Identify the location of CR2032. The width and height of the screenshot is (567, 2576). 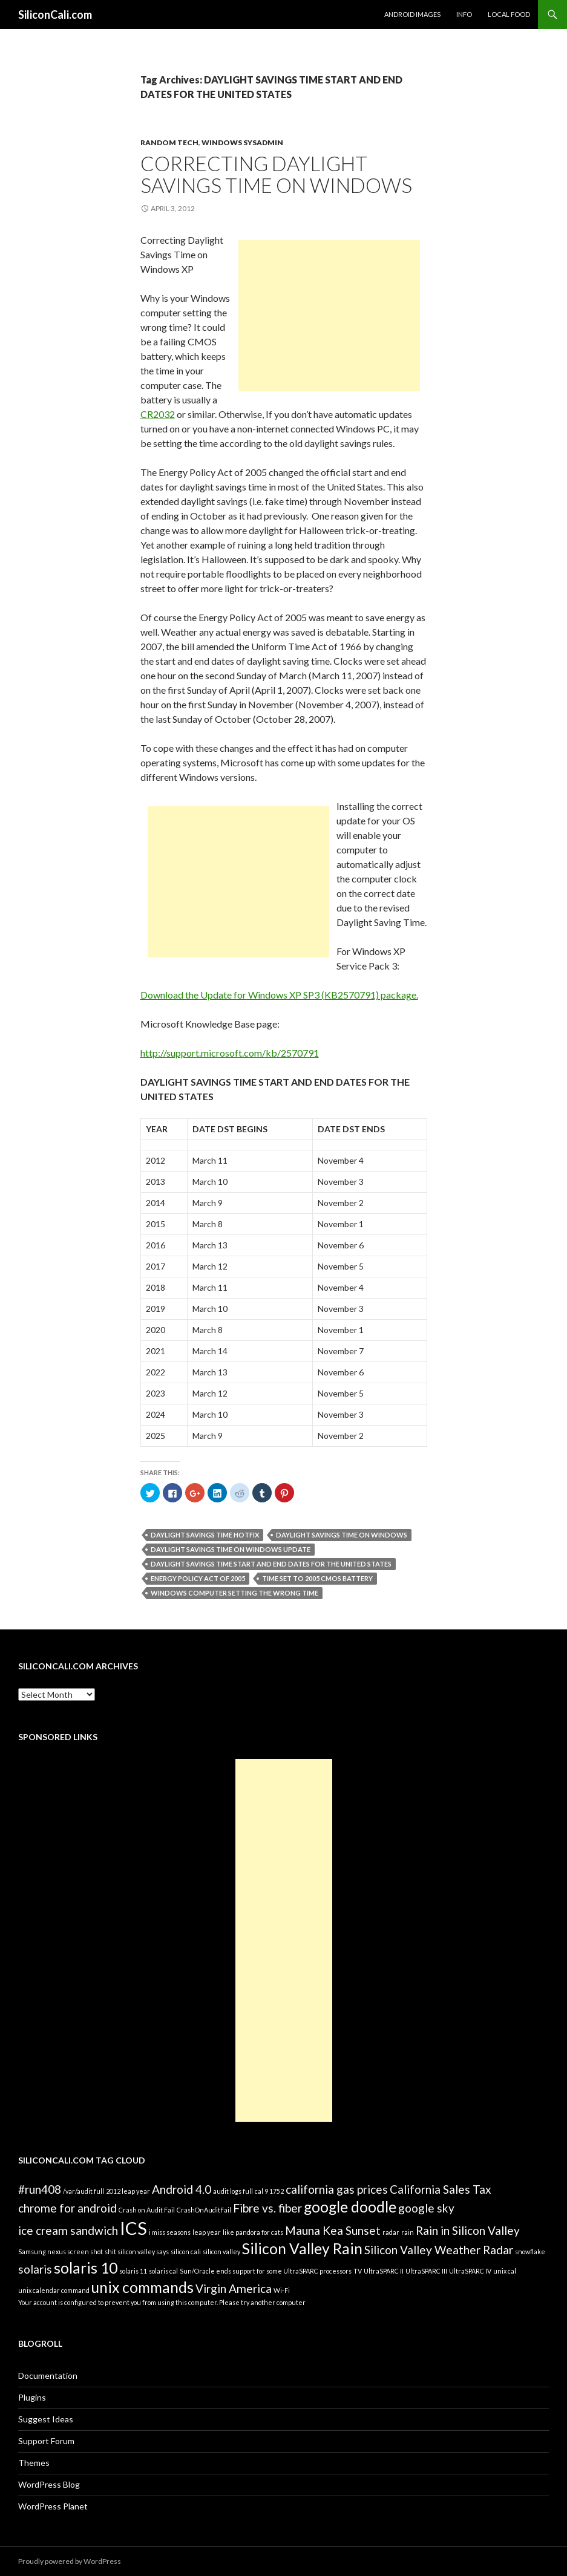
(157, 414).